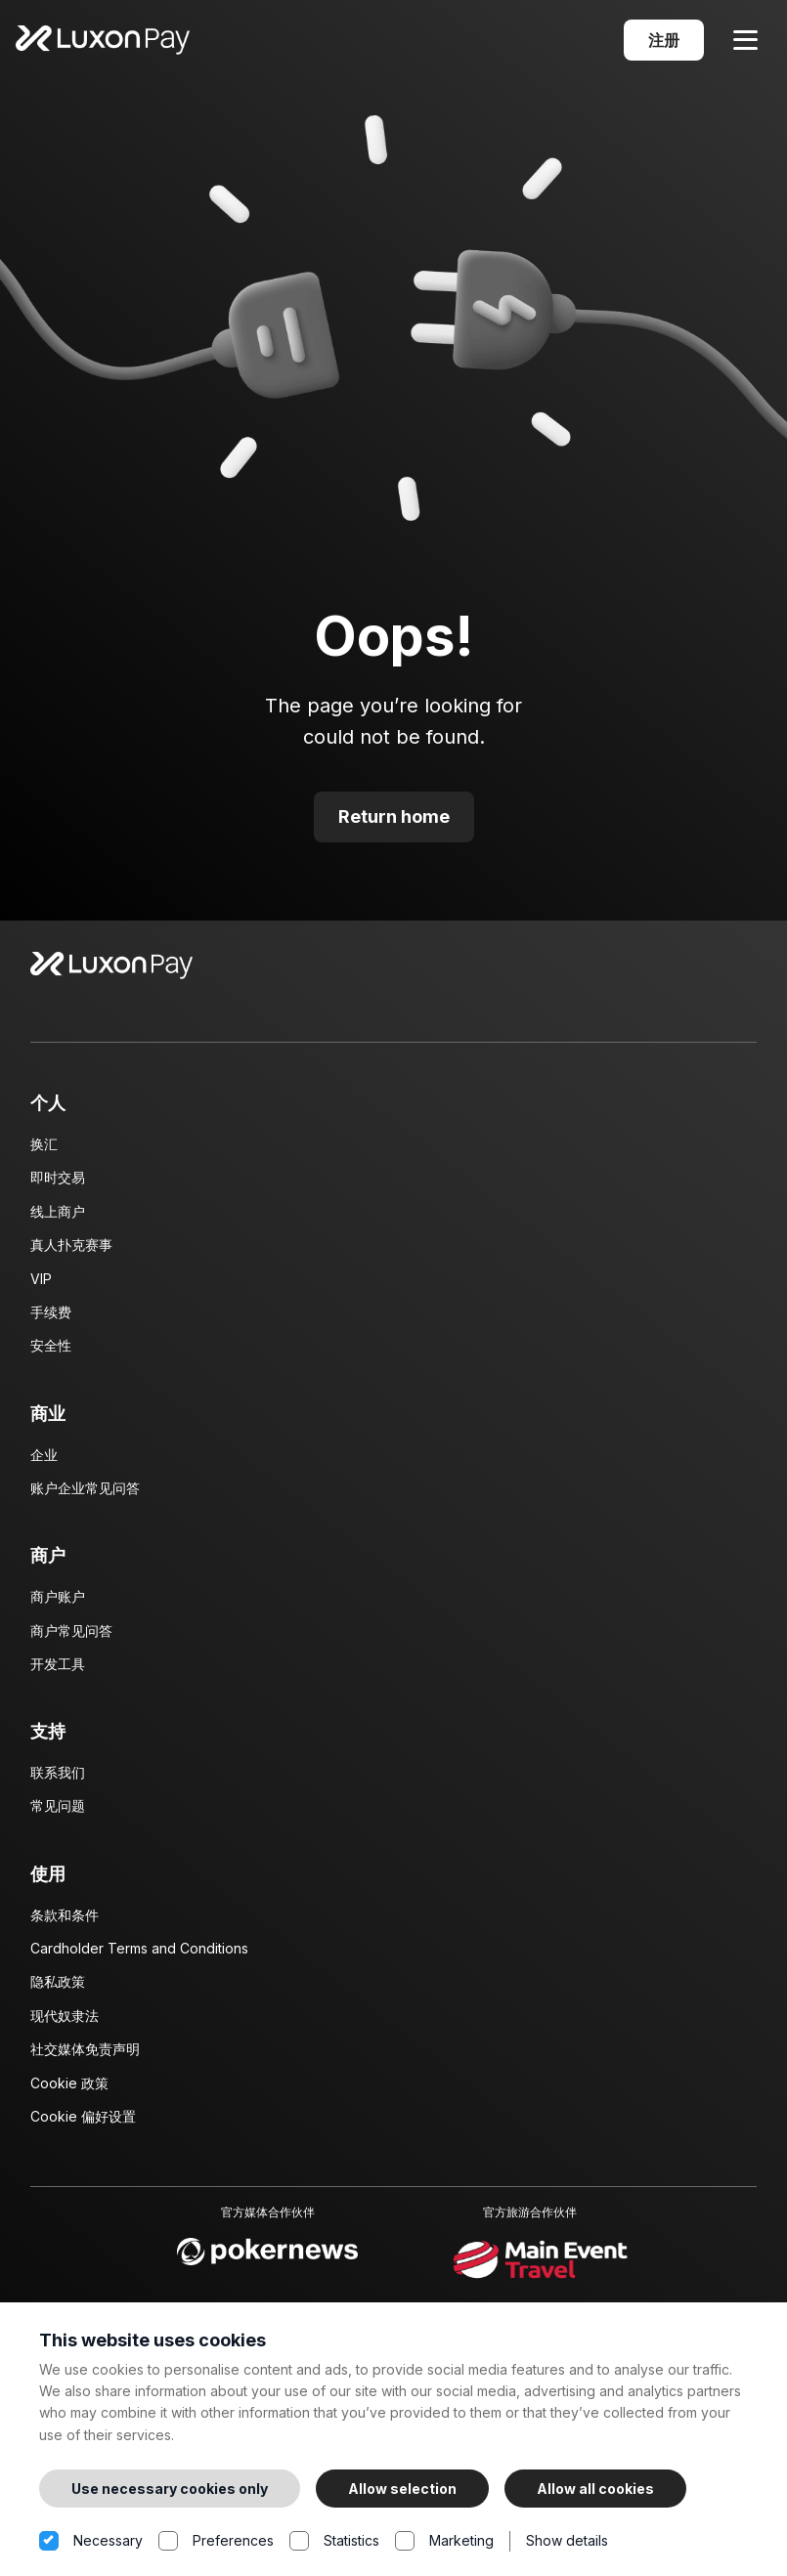 The width and height of the screenshot is (787, 2576). What do you see at coordinates (50, 1354) in the screenshot?
I see `安全性` at bounding box center [50, 1354].